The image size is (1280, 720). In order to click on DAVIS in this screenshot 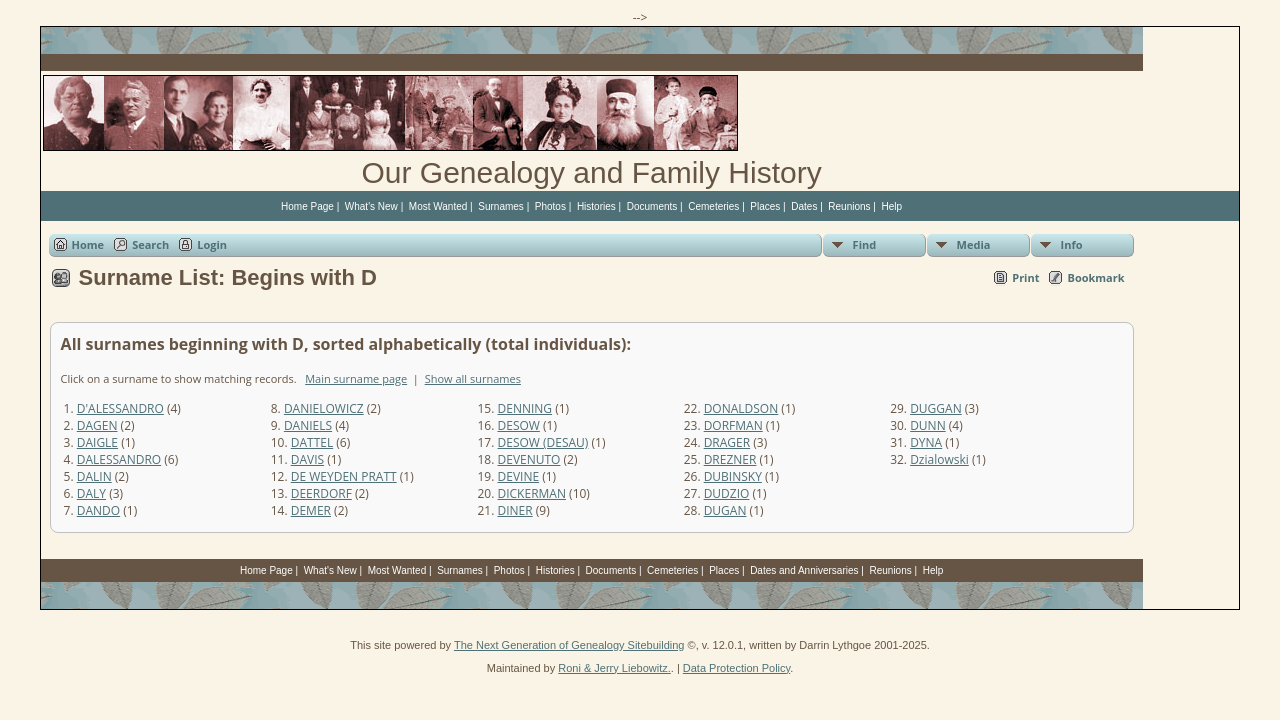, I will do `click(307, 459)`.